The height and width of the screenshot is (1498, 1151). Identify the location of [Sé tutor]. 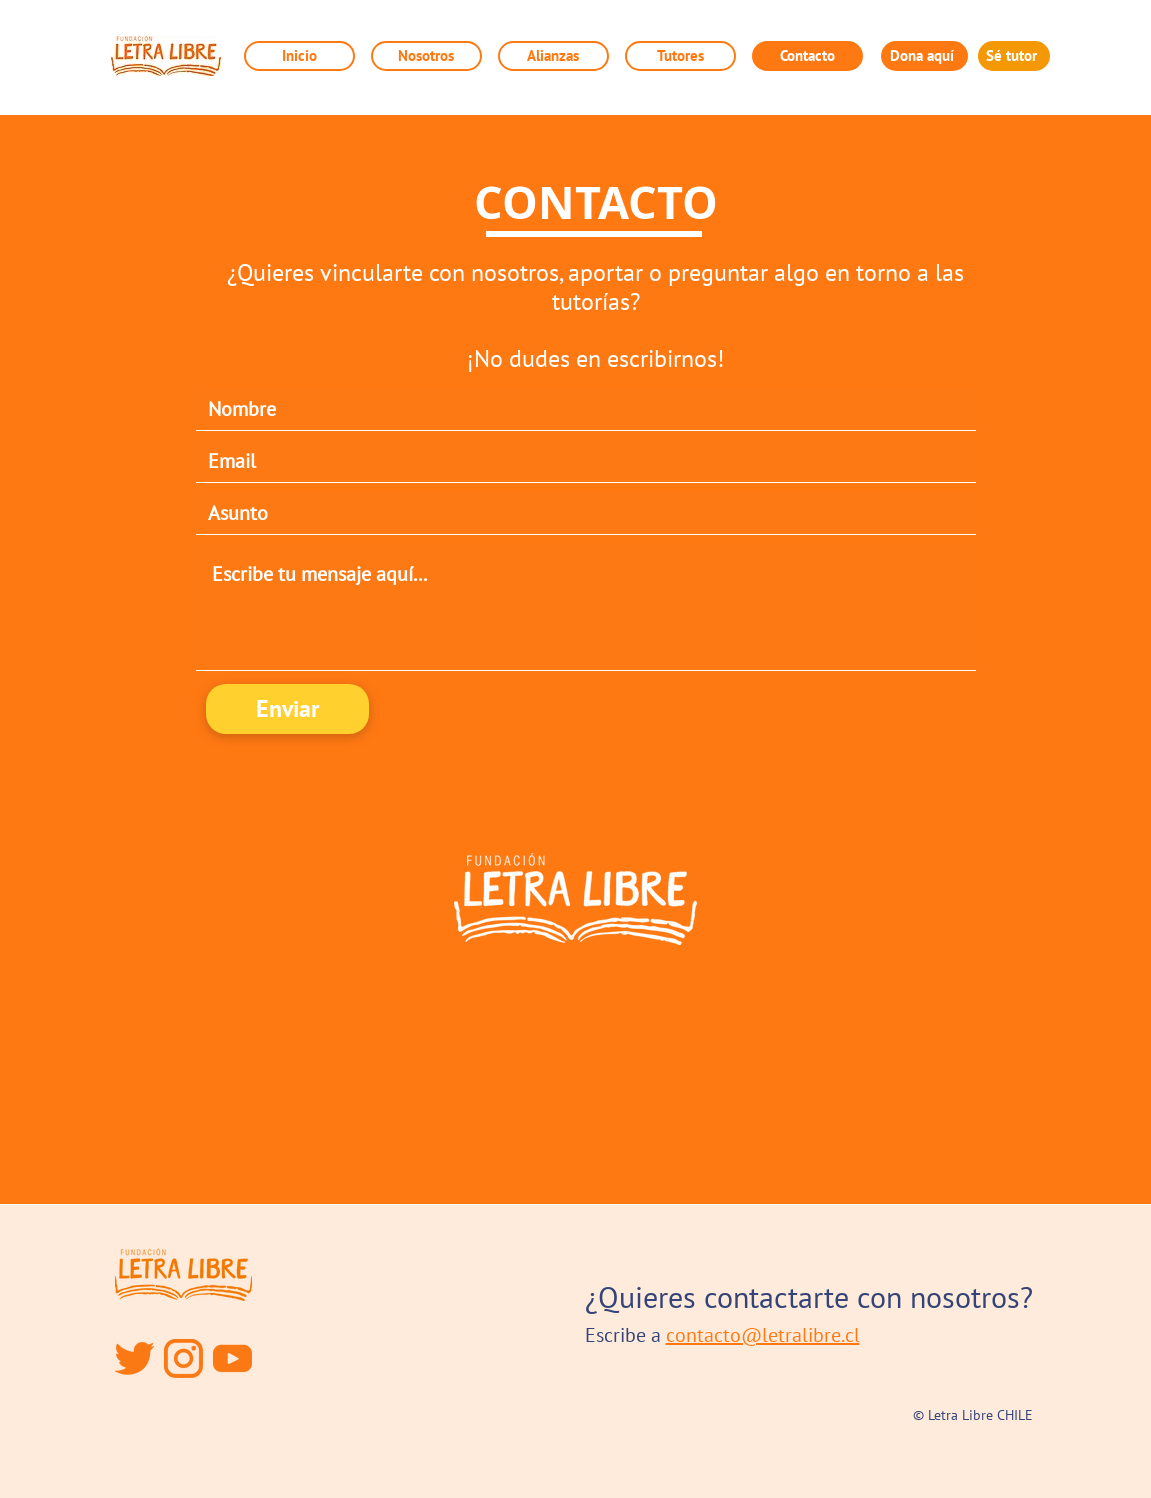
(1014, 56).